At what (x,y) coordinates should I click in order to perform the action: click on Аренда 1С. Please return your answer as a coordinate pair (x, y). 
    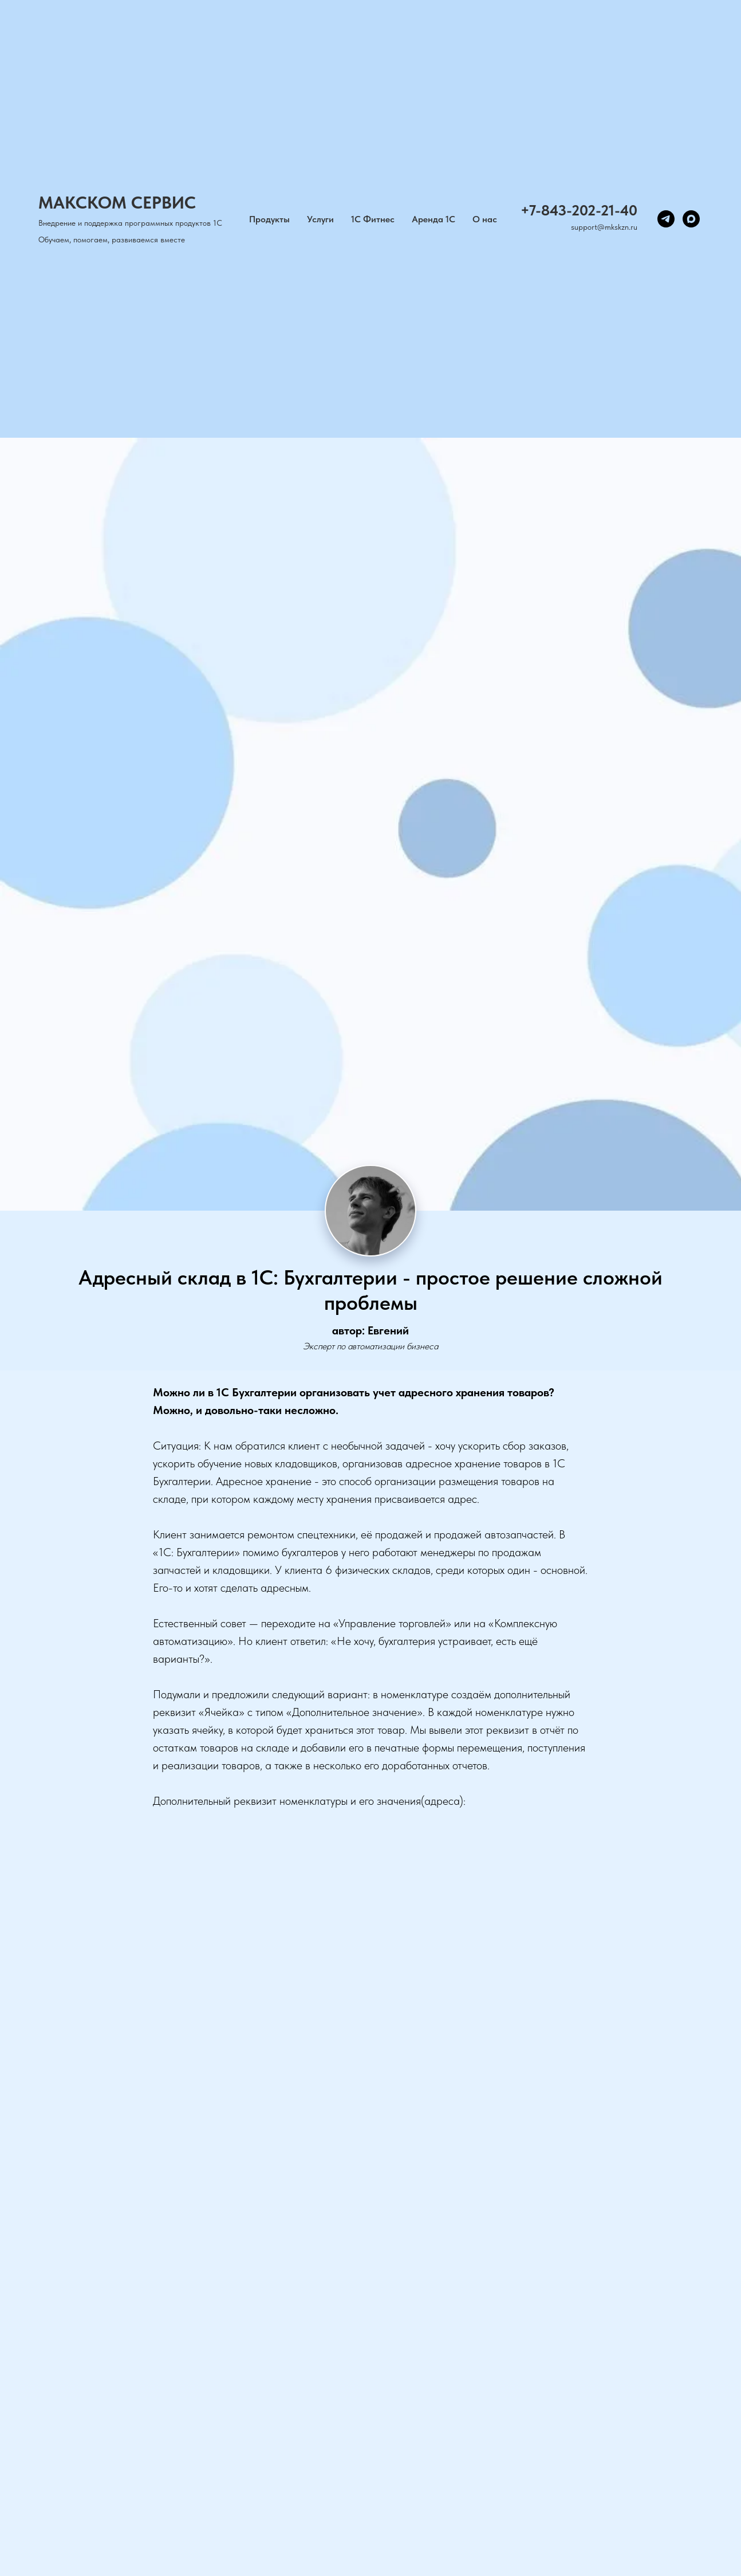
    Looking at the image, I should click on (433, 219).